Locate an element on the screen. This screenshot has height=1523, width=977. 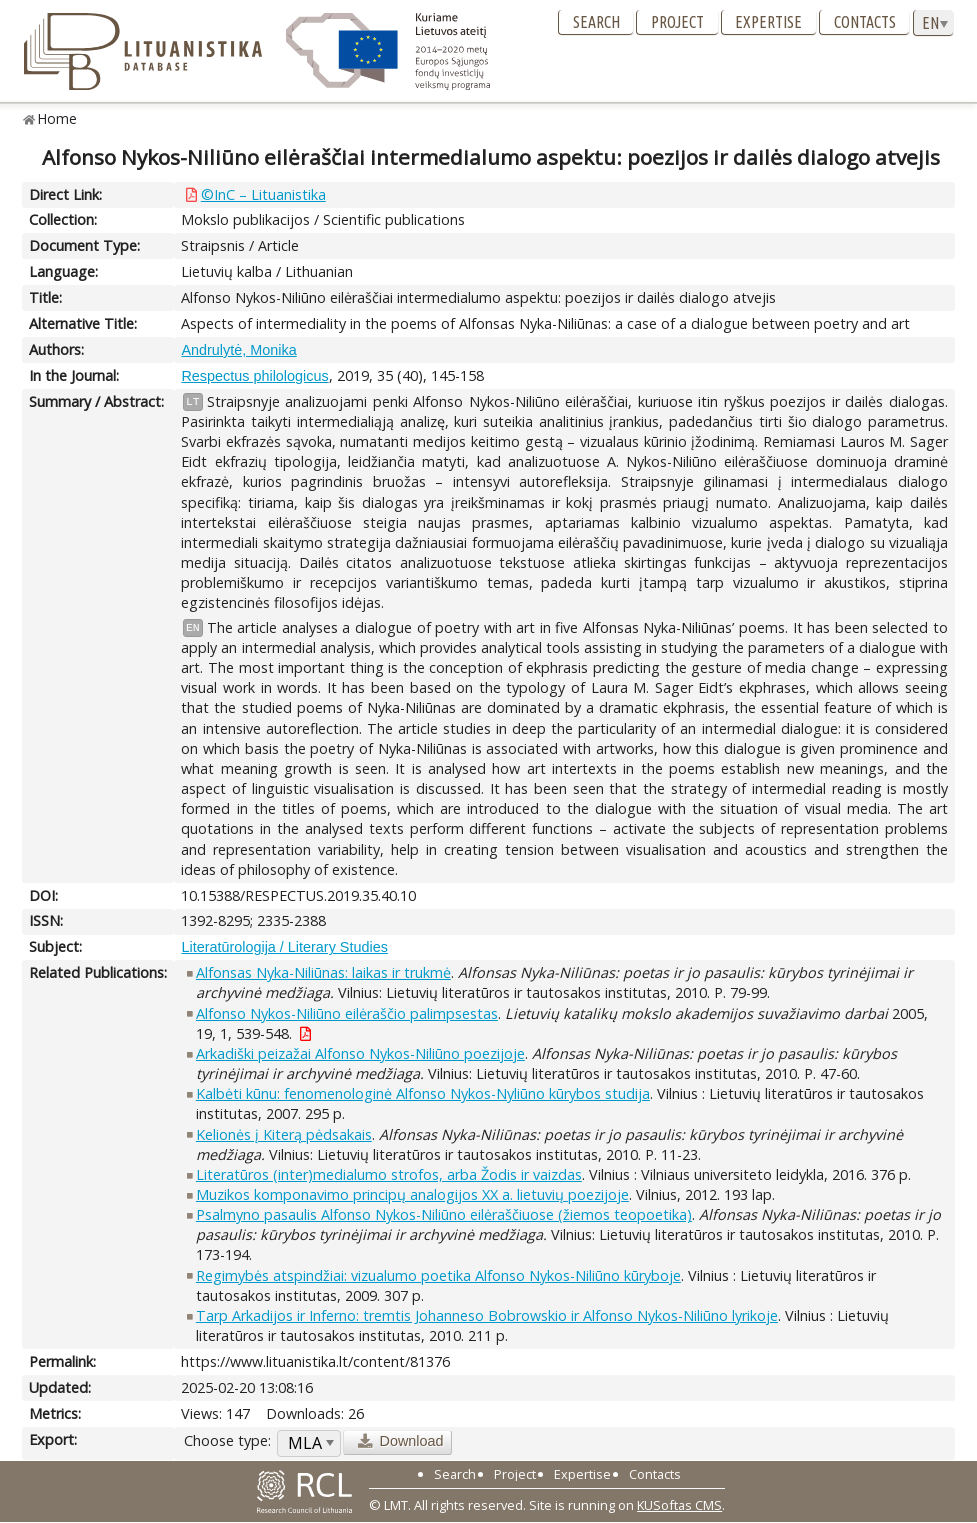
Kalbėti kūnu: fenomenologinė Alfonso Nykos-Nyliūno kūrybos studija is located at coordinates (423, 1093).